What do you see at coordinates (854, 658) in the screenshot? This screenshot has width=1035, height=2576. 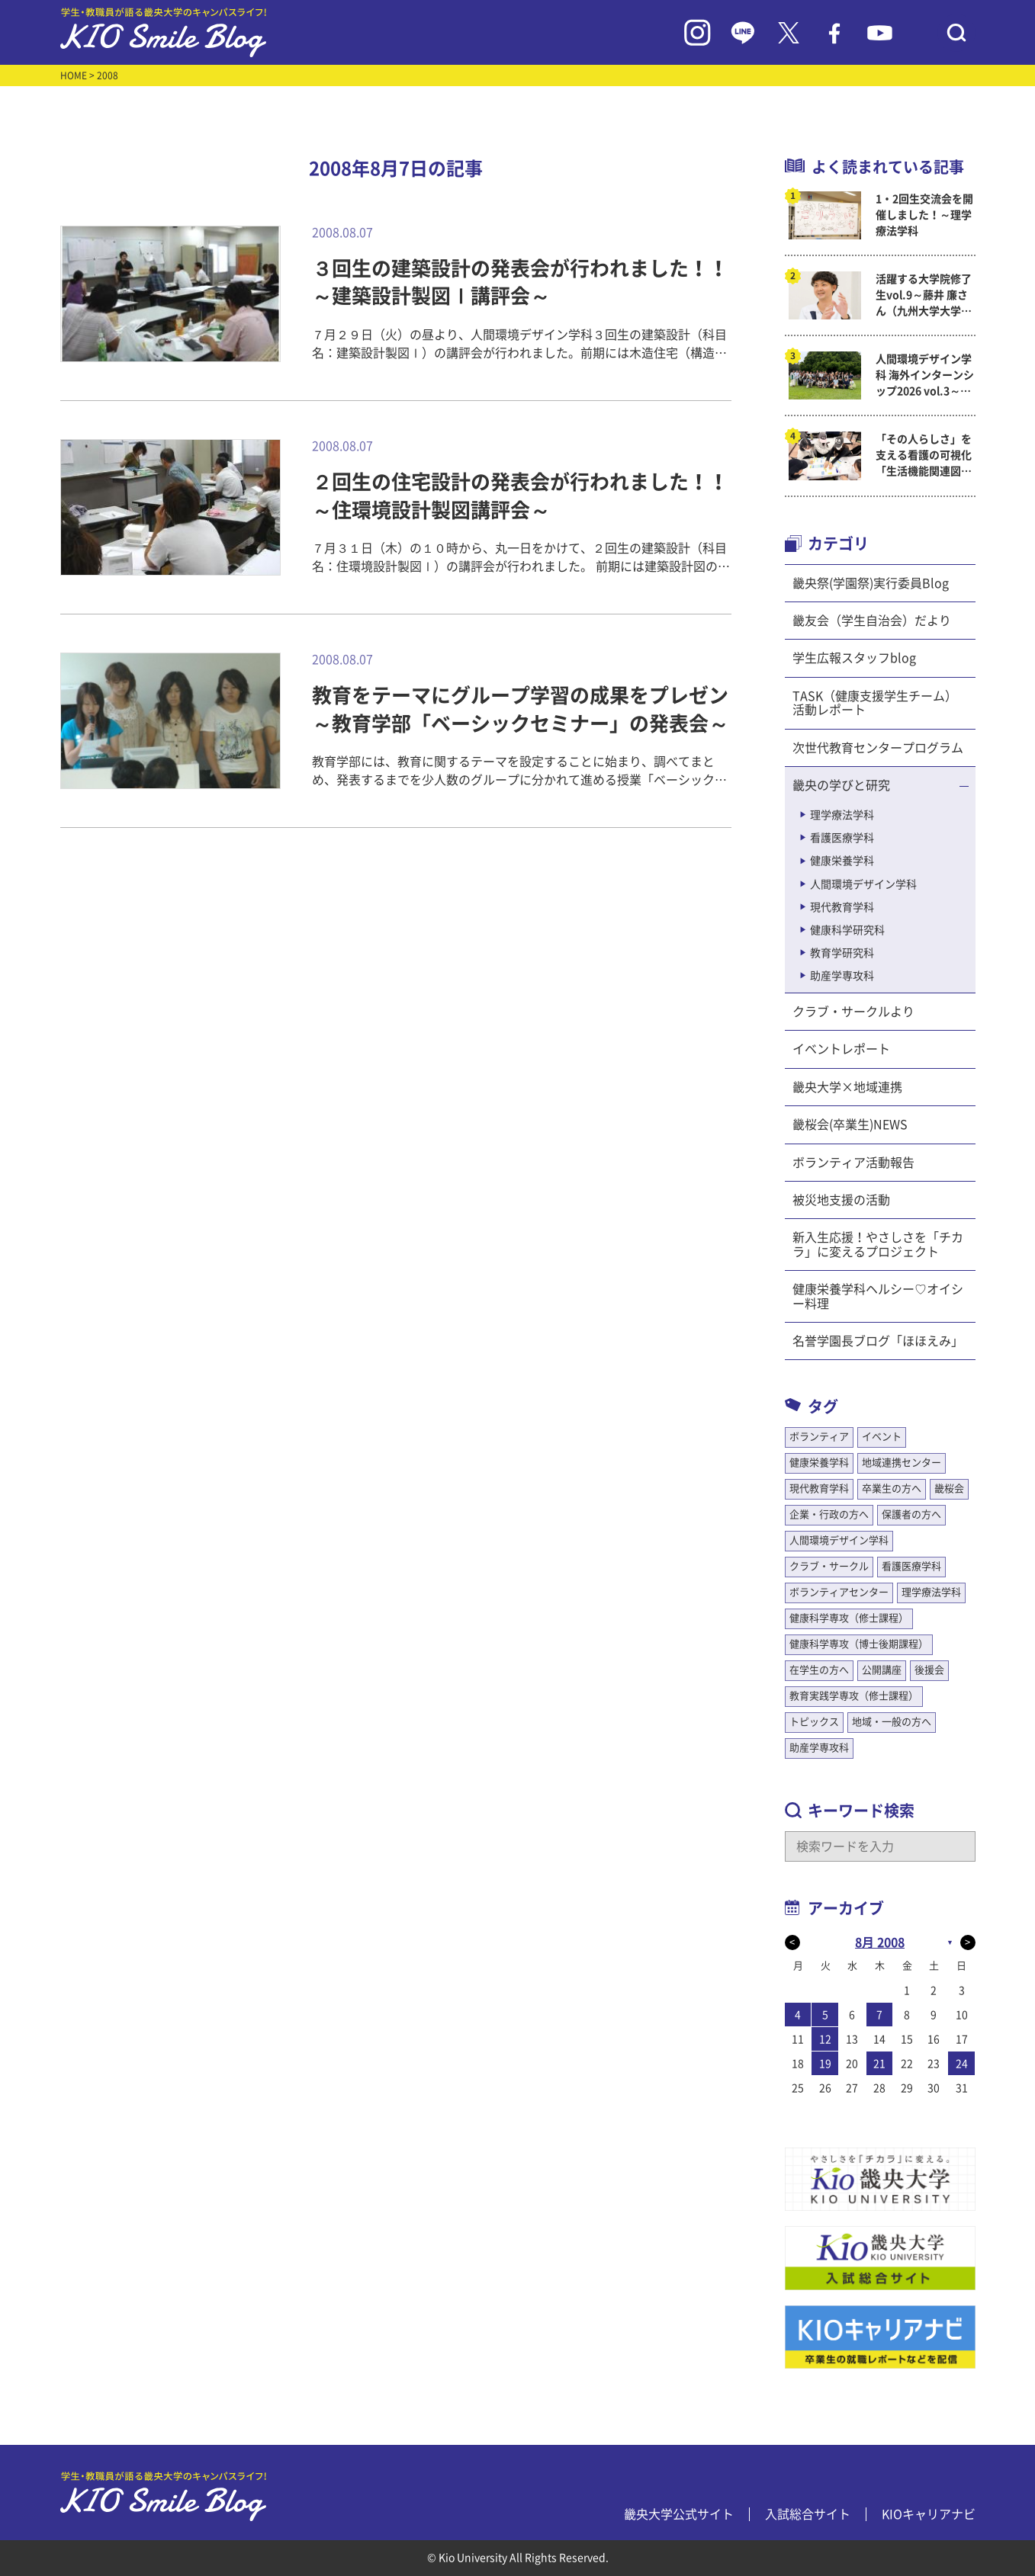 I see `学生広報スタッフblog` at bounding box center [854, 658].